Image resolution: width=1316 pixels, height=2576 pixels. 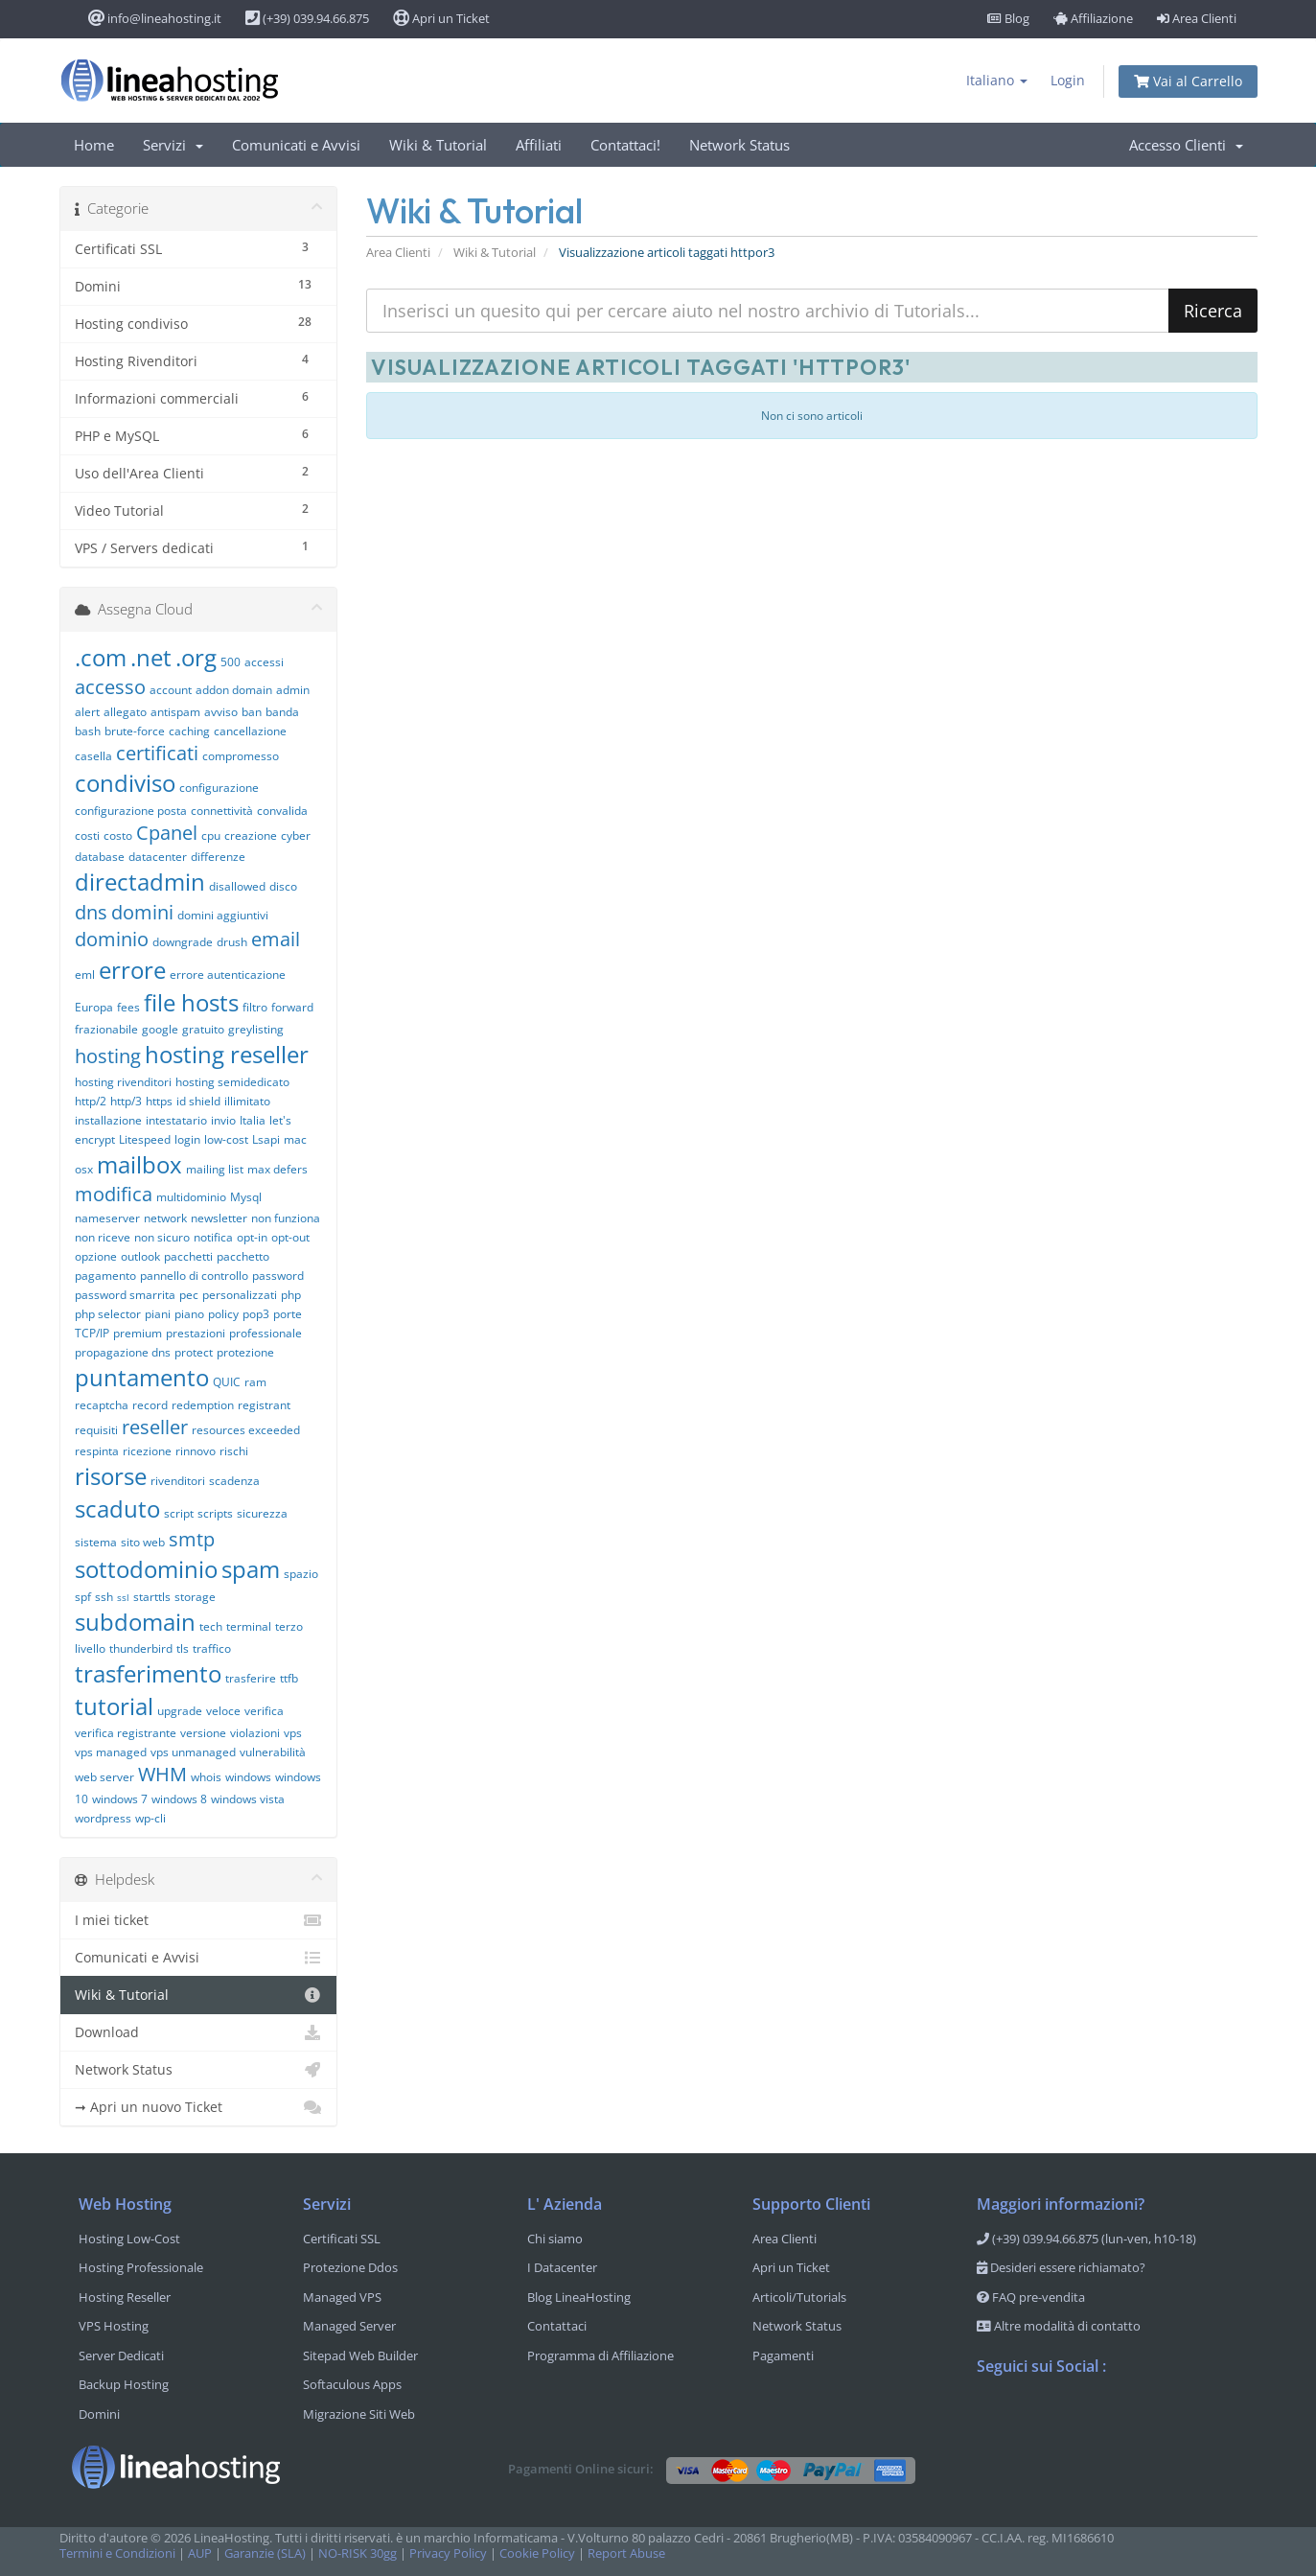 What do you see at coordinates (223, 1314) in the screenshot?
I see `policy` at bounding box center [223, 1314].